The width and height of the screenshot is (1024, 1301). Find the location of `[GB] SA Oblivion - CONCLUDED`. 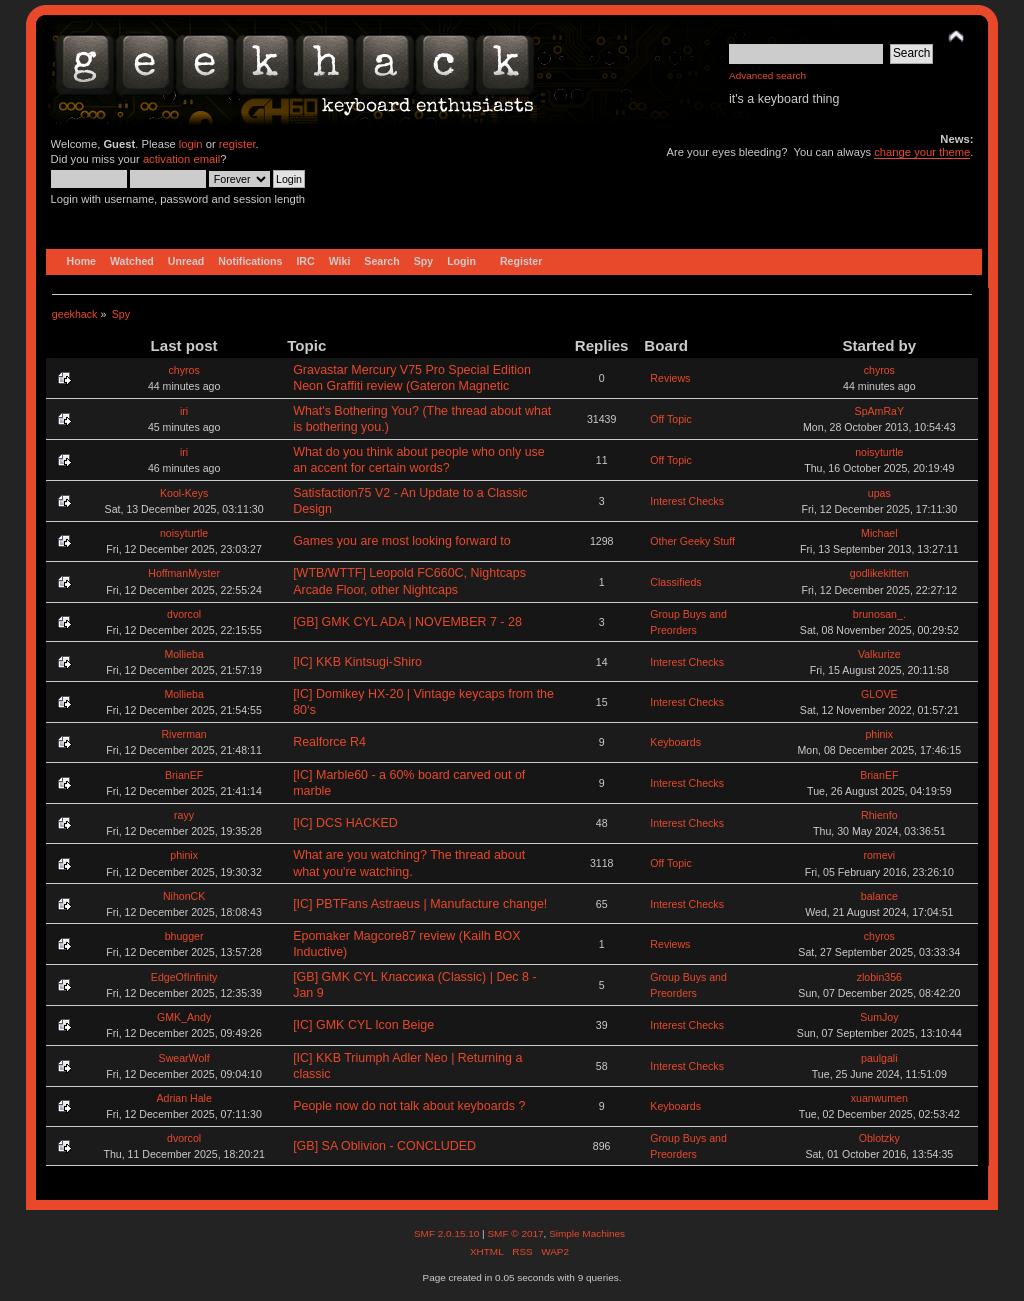

[GB] SA Oblivion - CONCLUDED is located at coordinates (384, 1146).